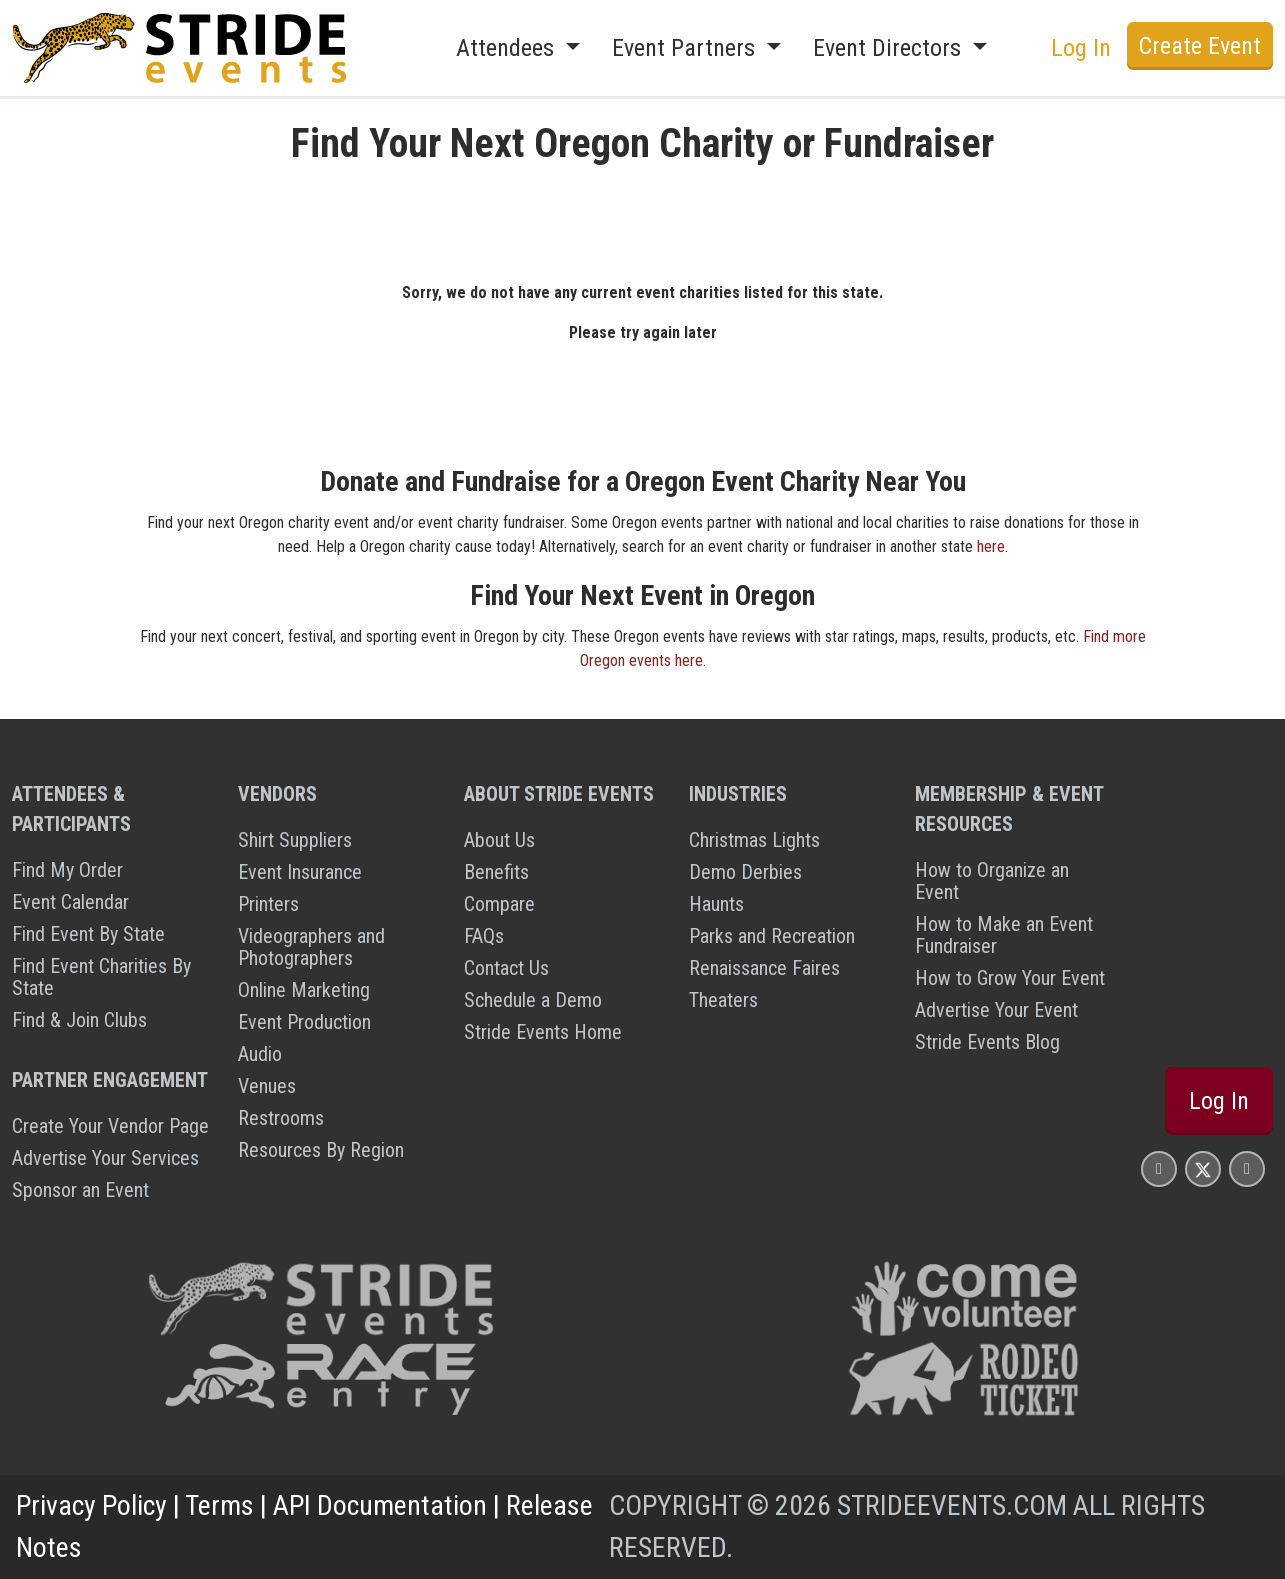  Describe the element at coordinates (1203, 1168) in the screenshot. I see `[Stride Events X Page]` at that location.